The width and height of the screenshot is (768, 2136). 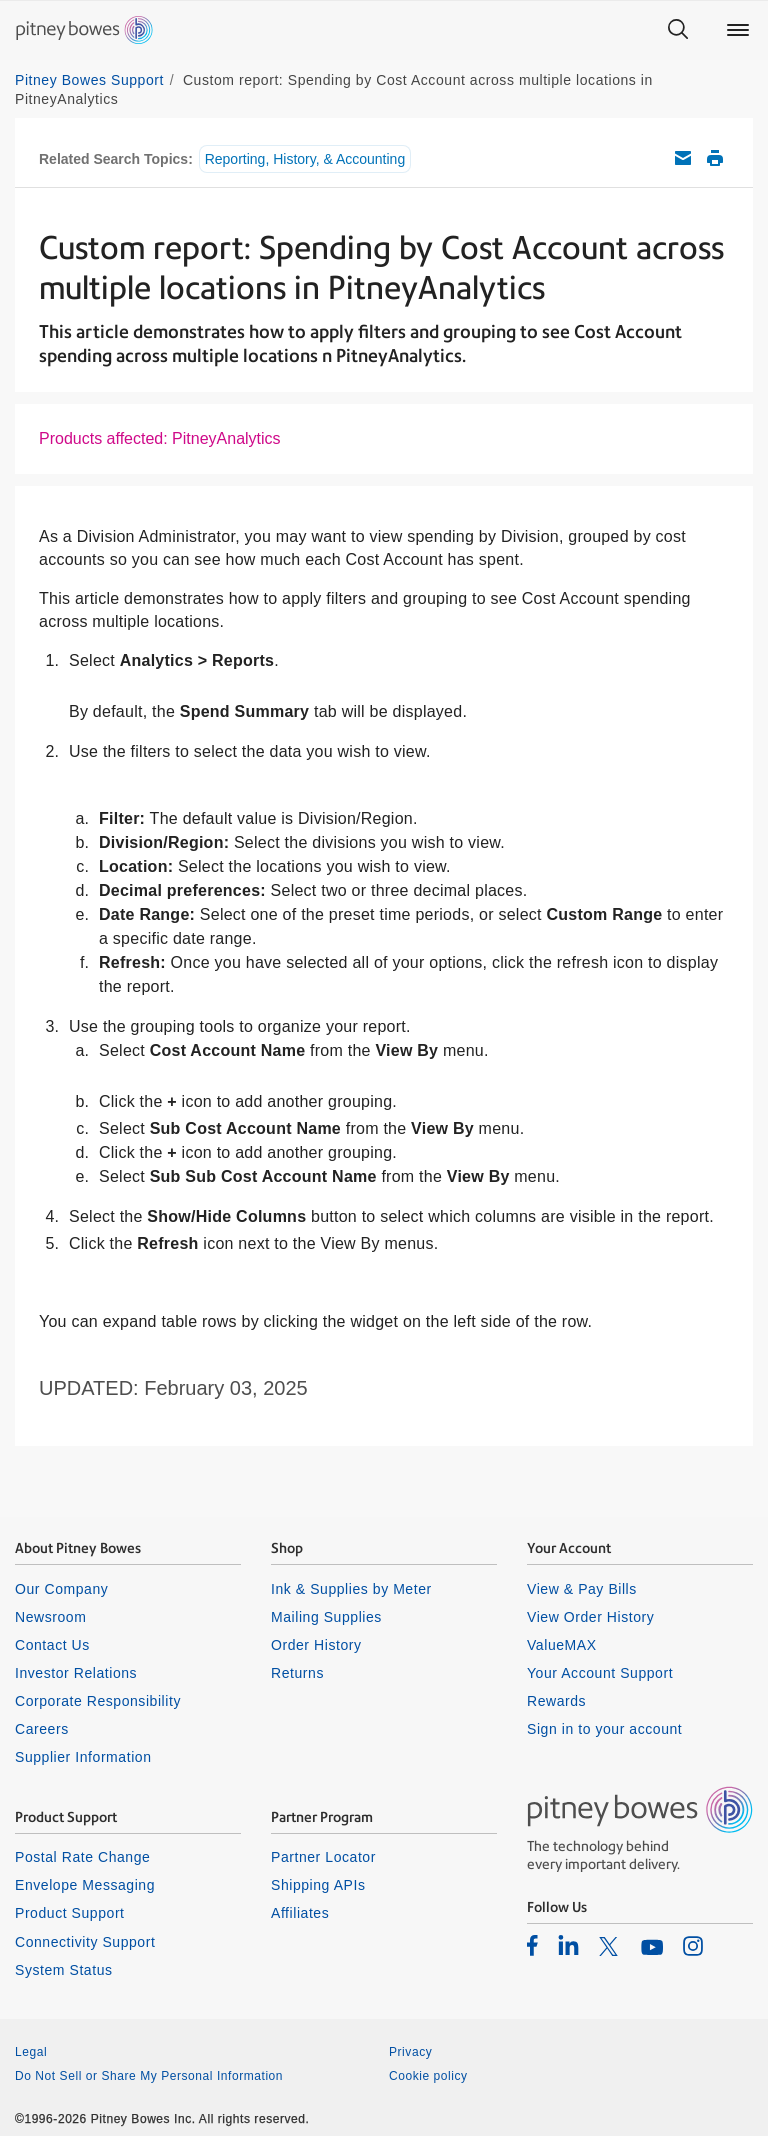 I want to click on [Search], so click(x=678, y=30).